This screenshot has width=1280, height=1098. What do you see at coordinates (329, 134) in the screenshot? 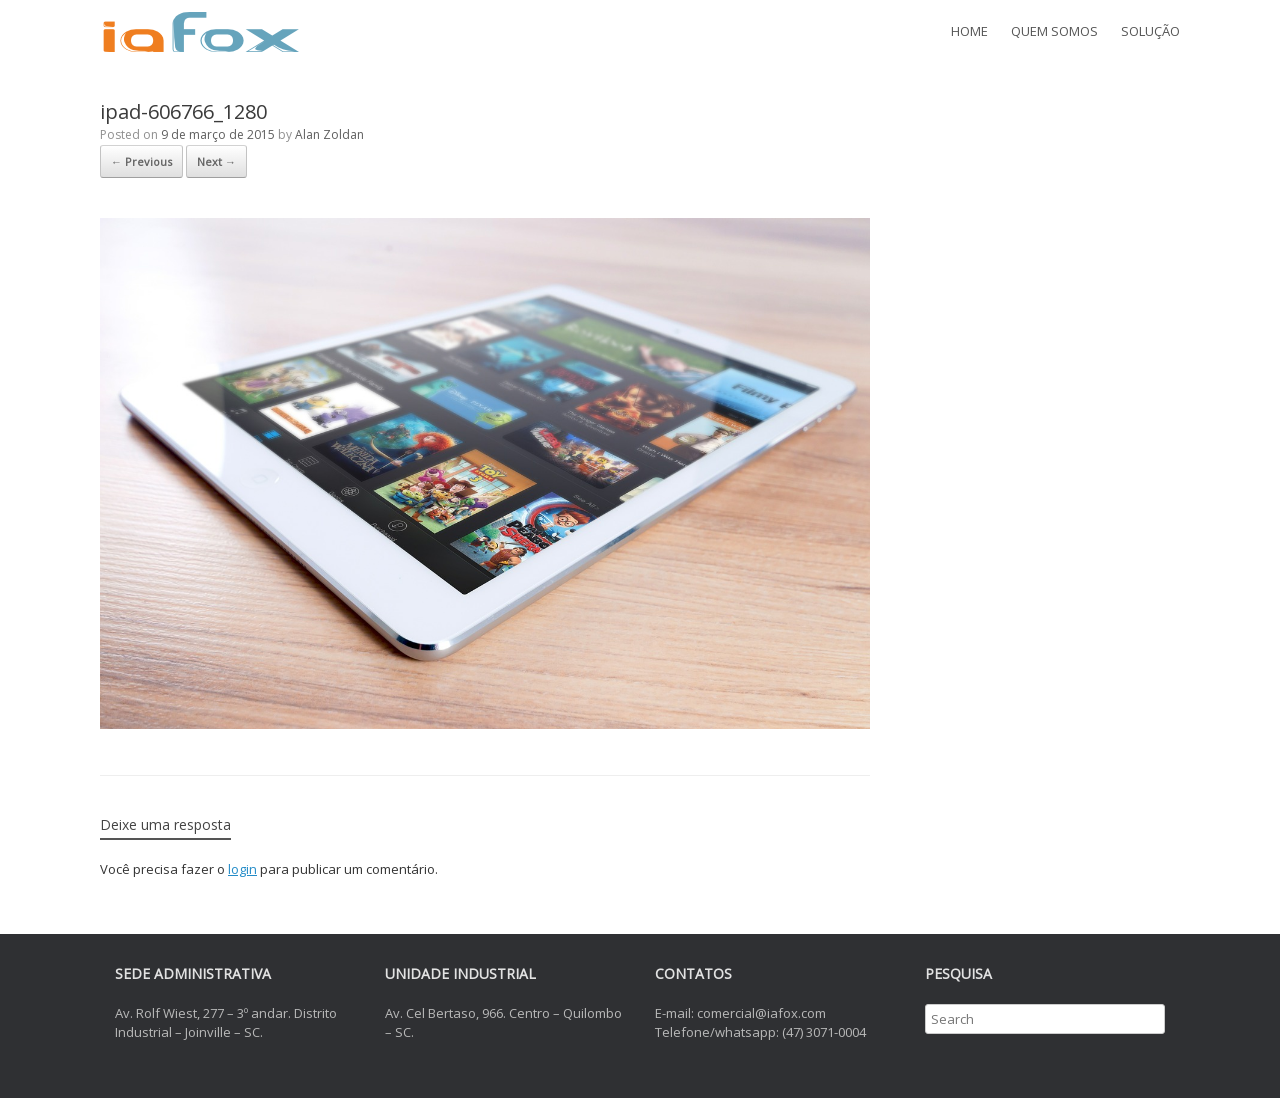
I see `Alan Zoldan` at bounding box center [329, 134].